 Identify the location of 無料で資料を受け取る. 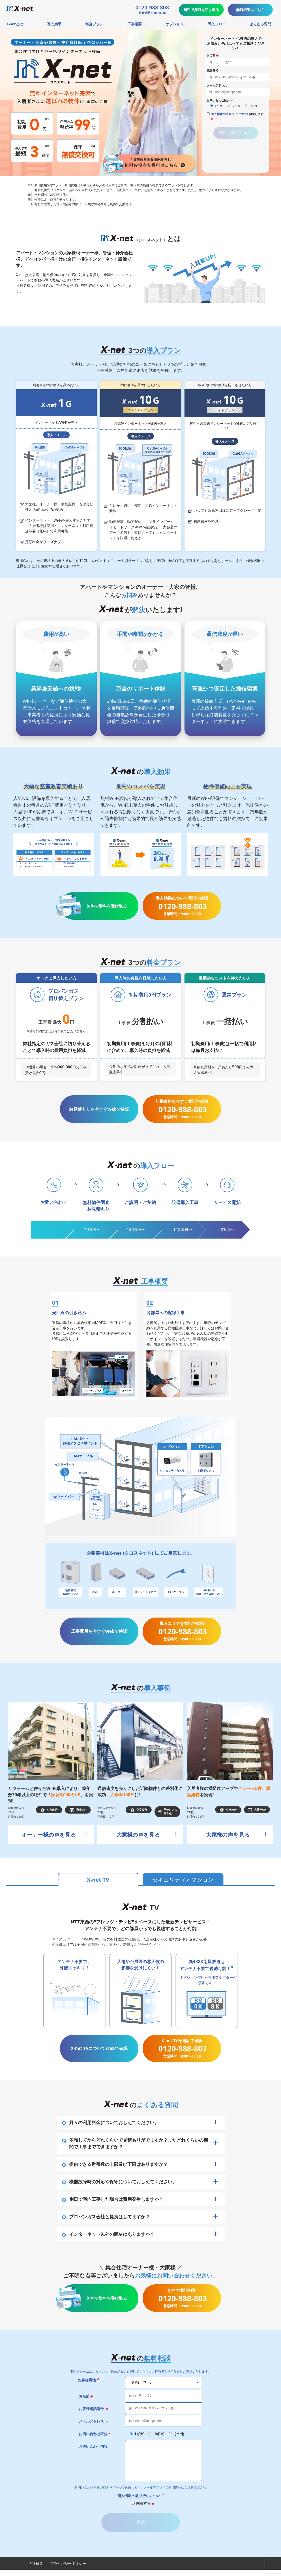
(201, 9).